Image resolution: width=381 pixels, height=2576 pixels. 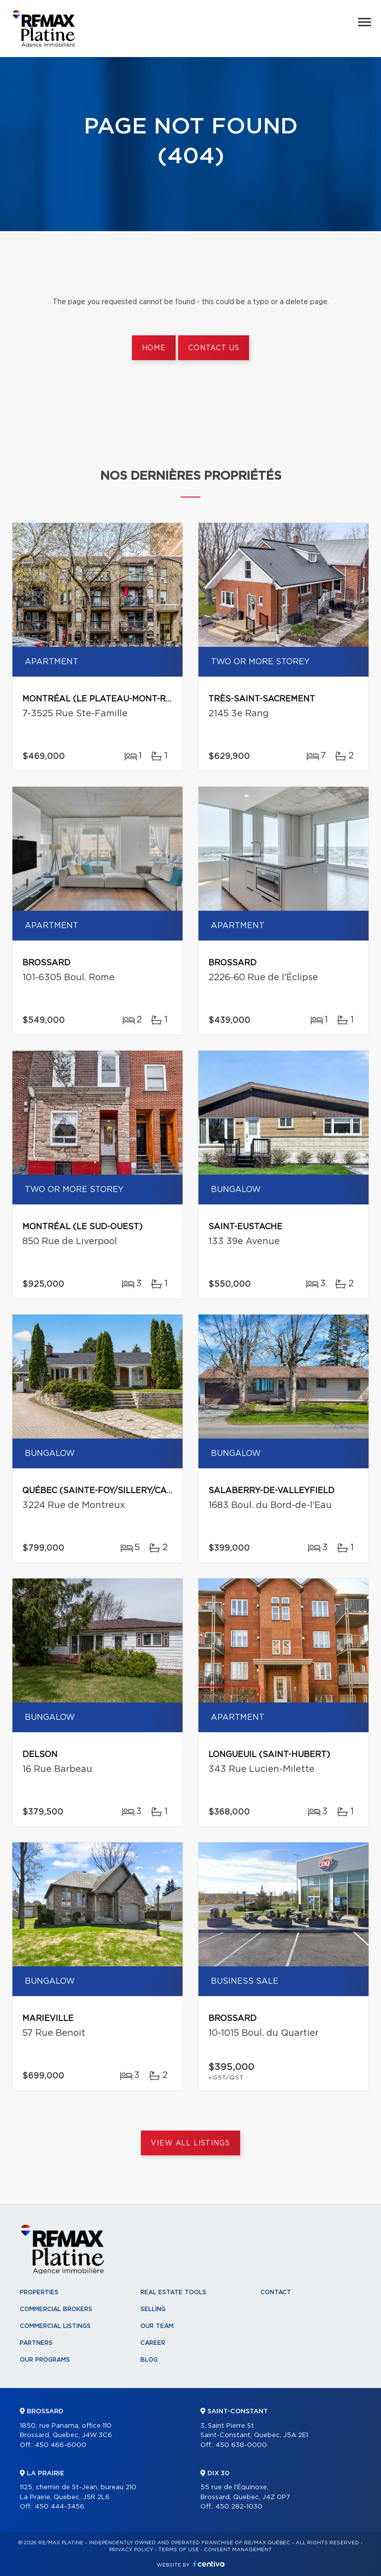 I want to click on Consent management, so click(x=238, y=2549).